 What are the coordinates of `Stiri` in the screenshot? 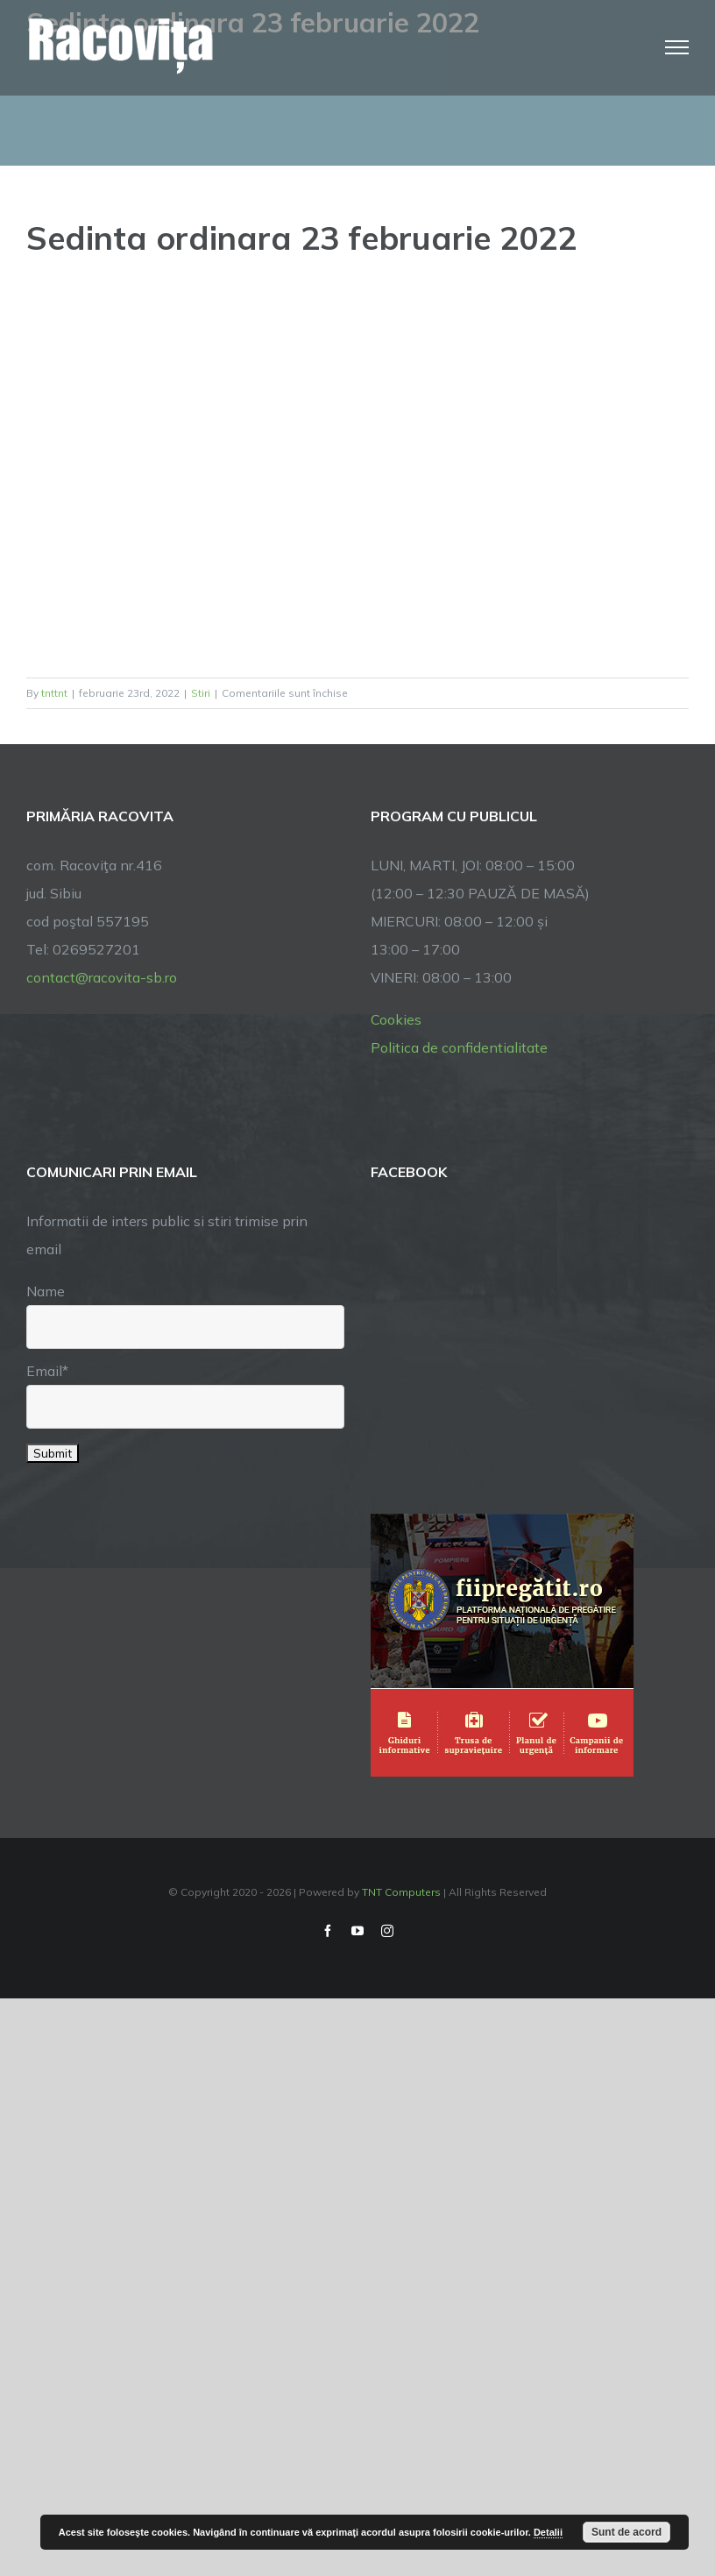 It's located at (200, 692).